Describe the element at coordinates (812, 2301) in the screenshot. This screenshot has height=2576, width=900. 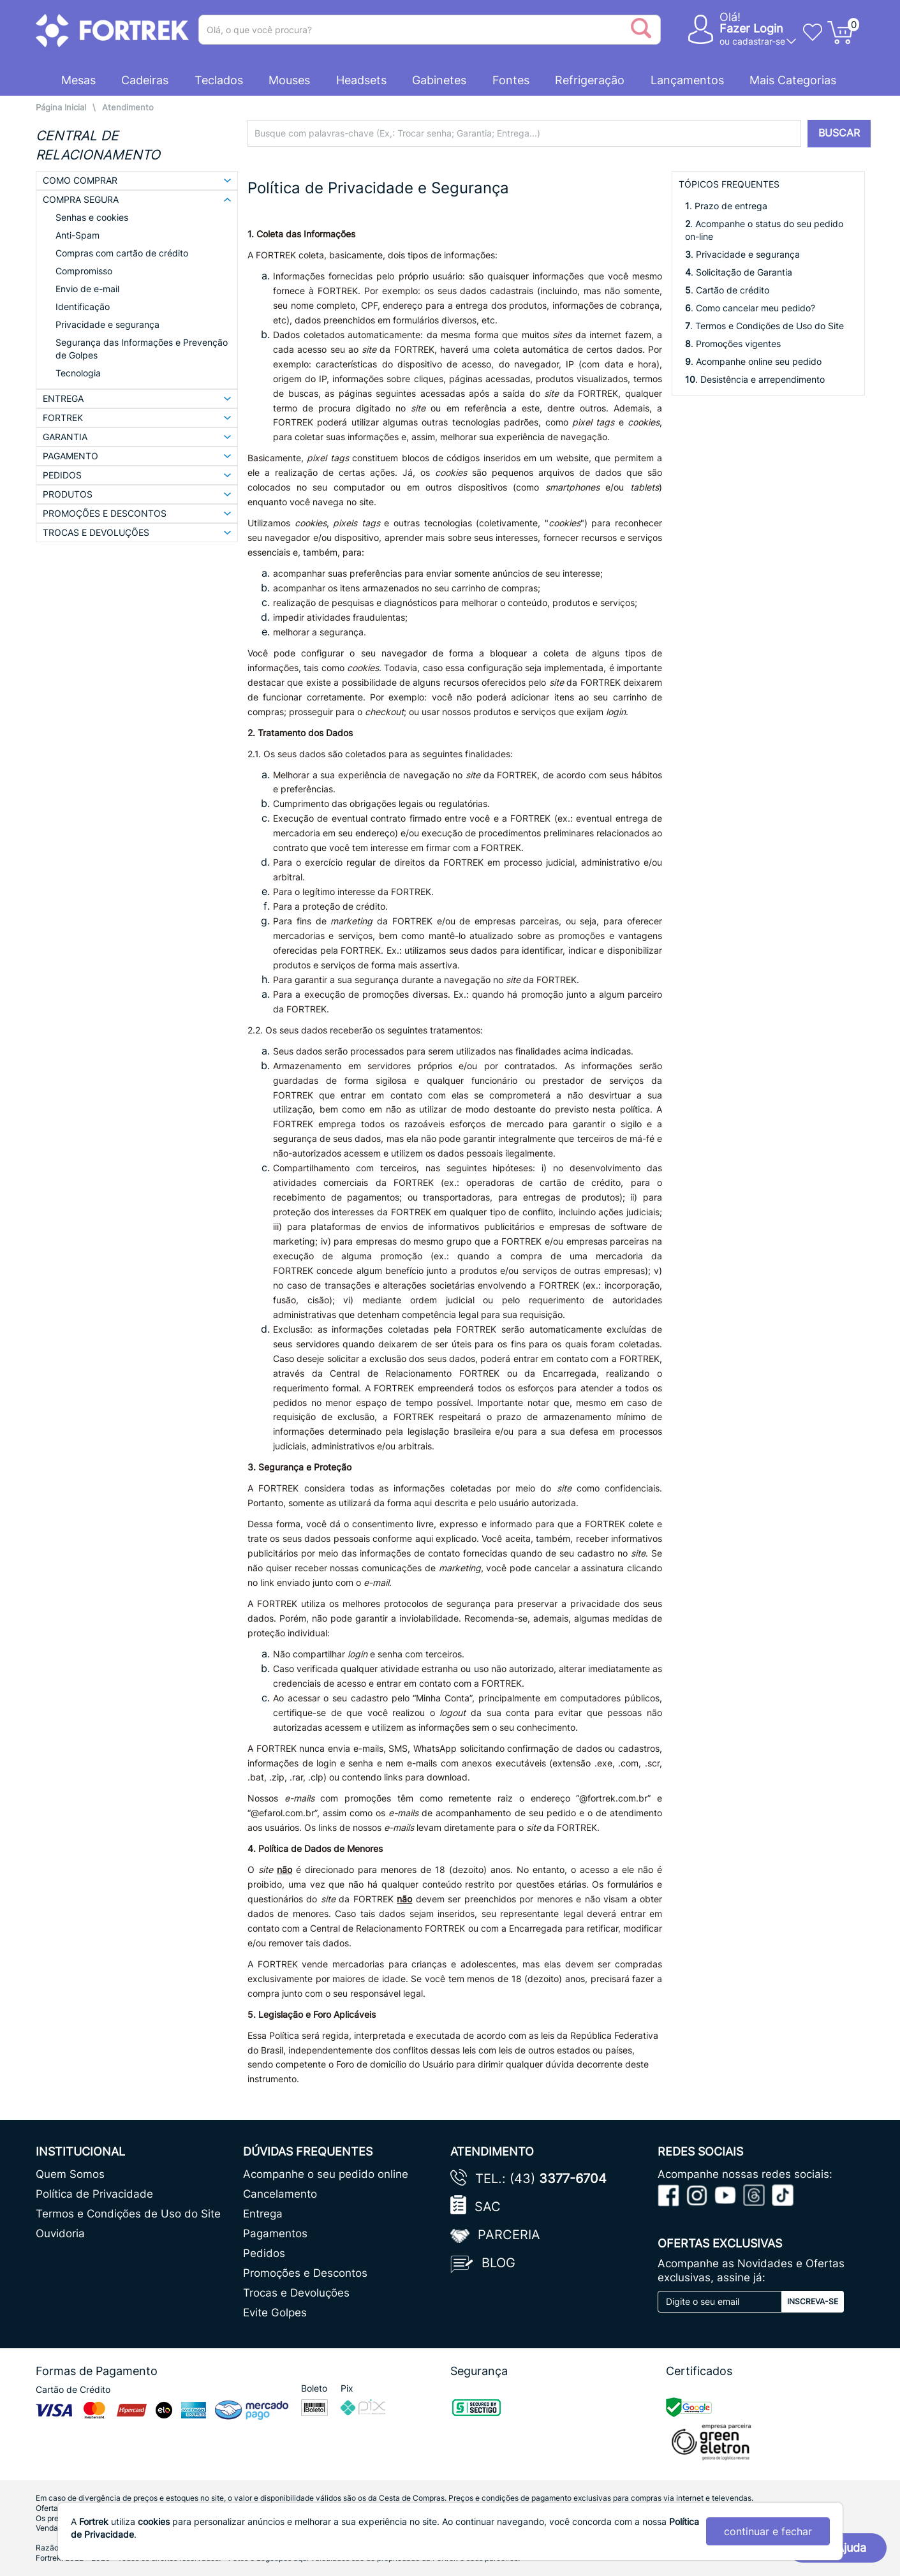
I see `Inscreva-se` at that location.